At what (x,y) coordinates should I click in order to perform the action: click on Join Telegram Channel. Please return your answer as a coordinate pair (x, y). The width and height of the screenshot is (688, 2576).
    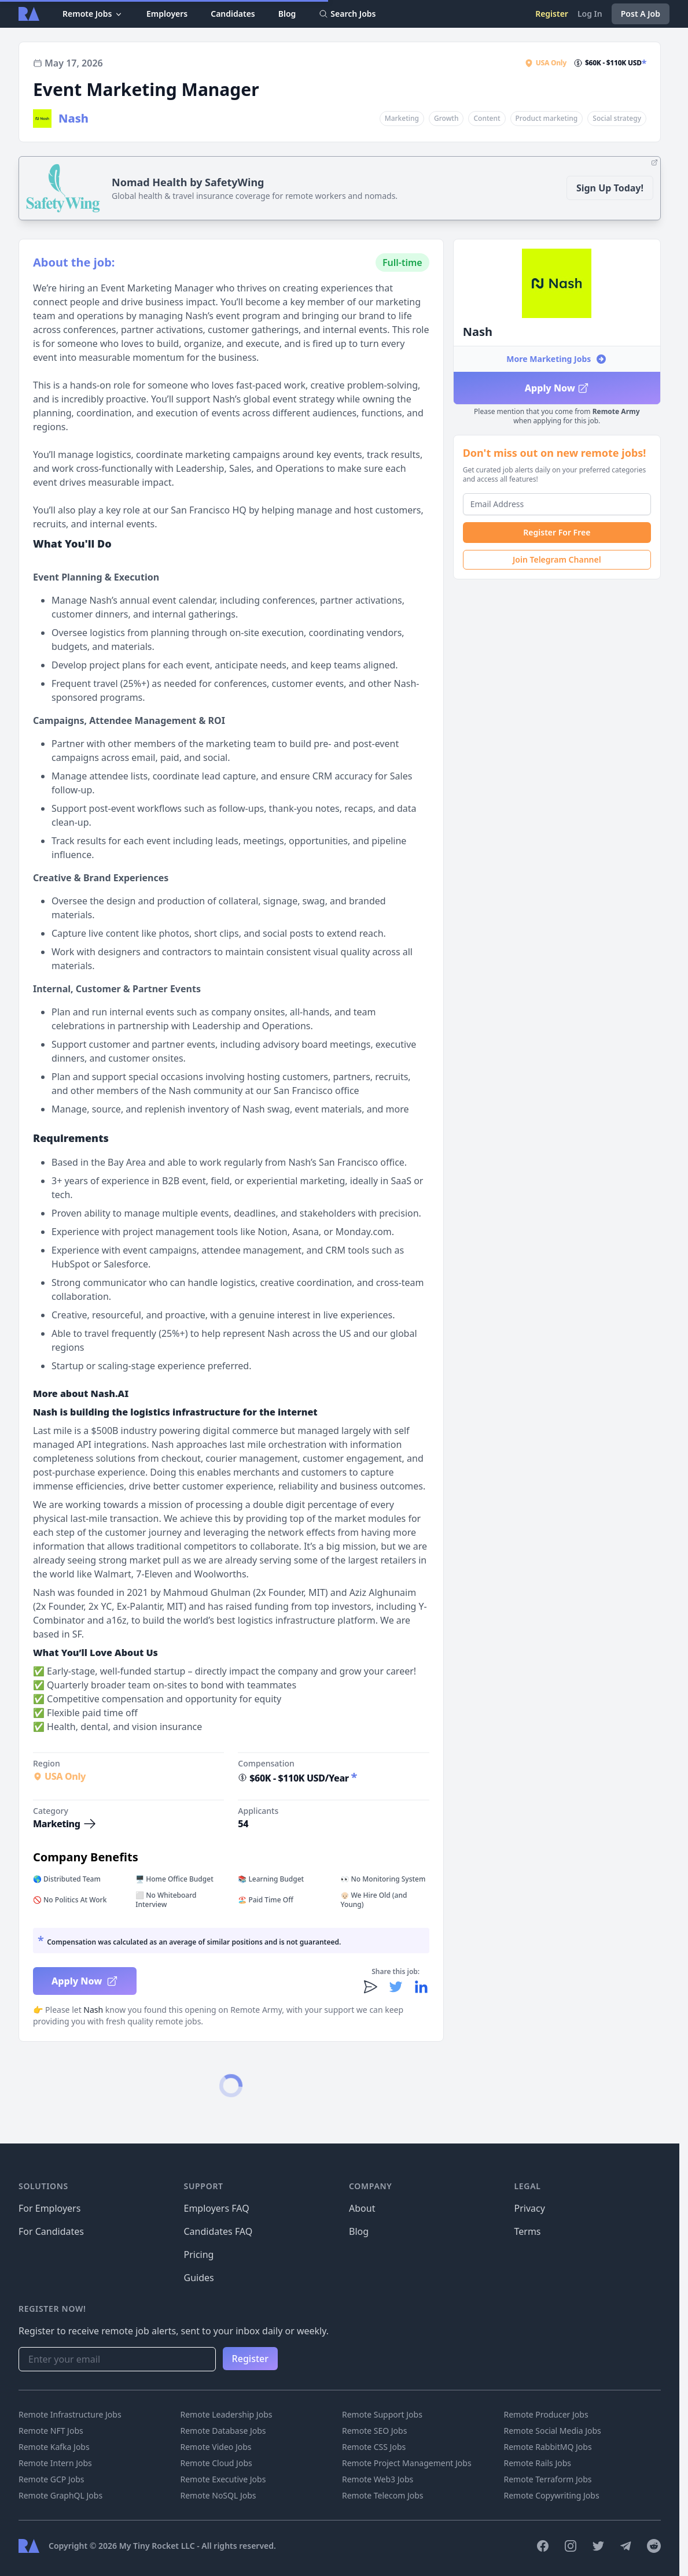
    Looking at the image, I should click on (557, 559).